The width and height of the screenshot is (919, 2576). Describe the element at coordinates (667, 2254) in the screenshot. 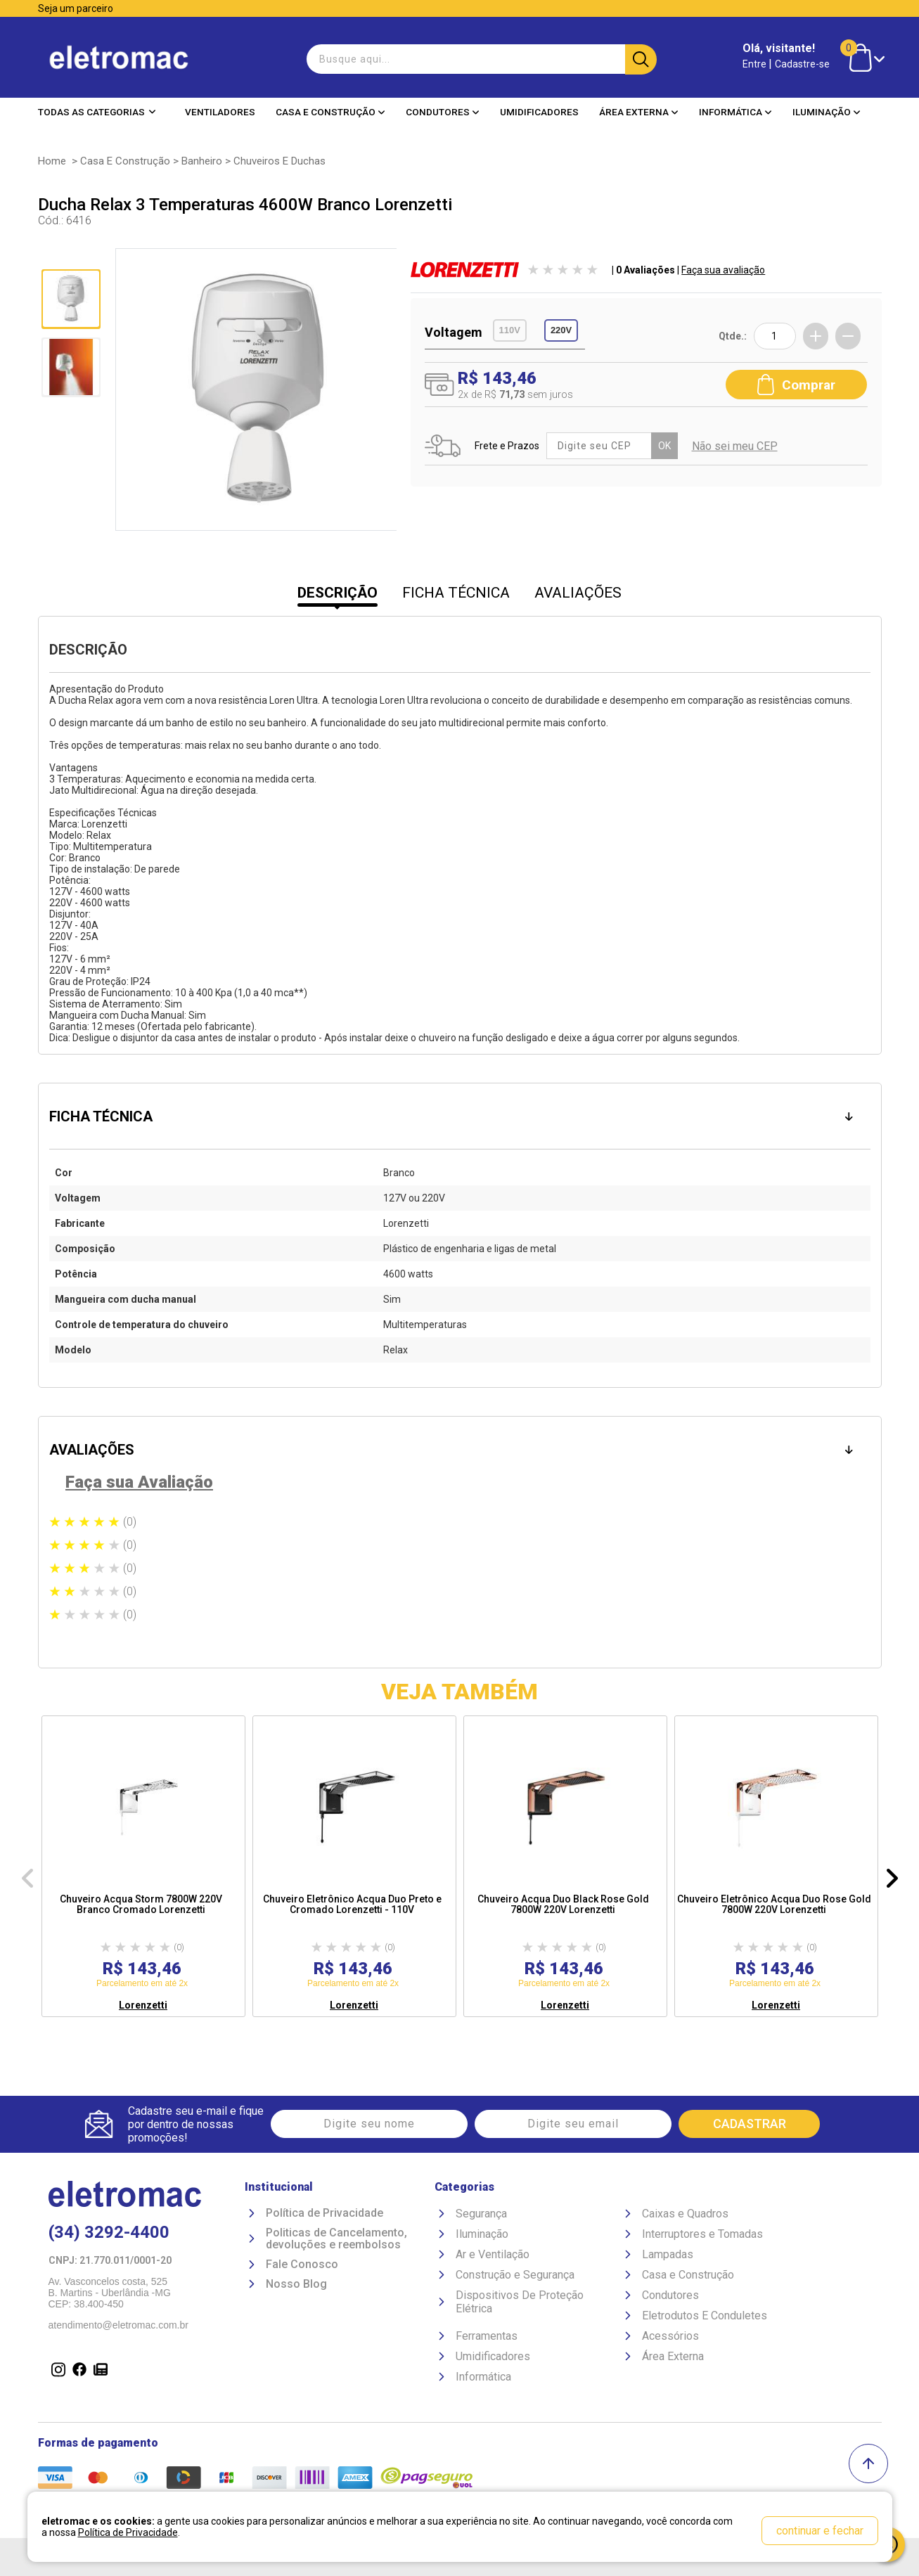

I see `Lampadas` at that location.